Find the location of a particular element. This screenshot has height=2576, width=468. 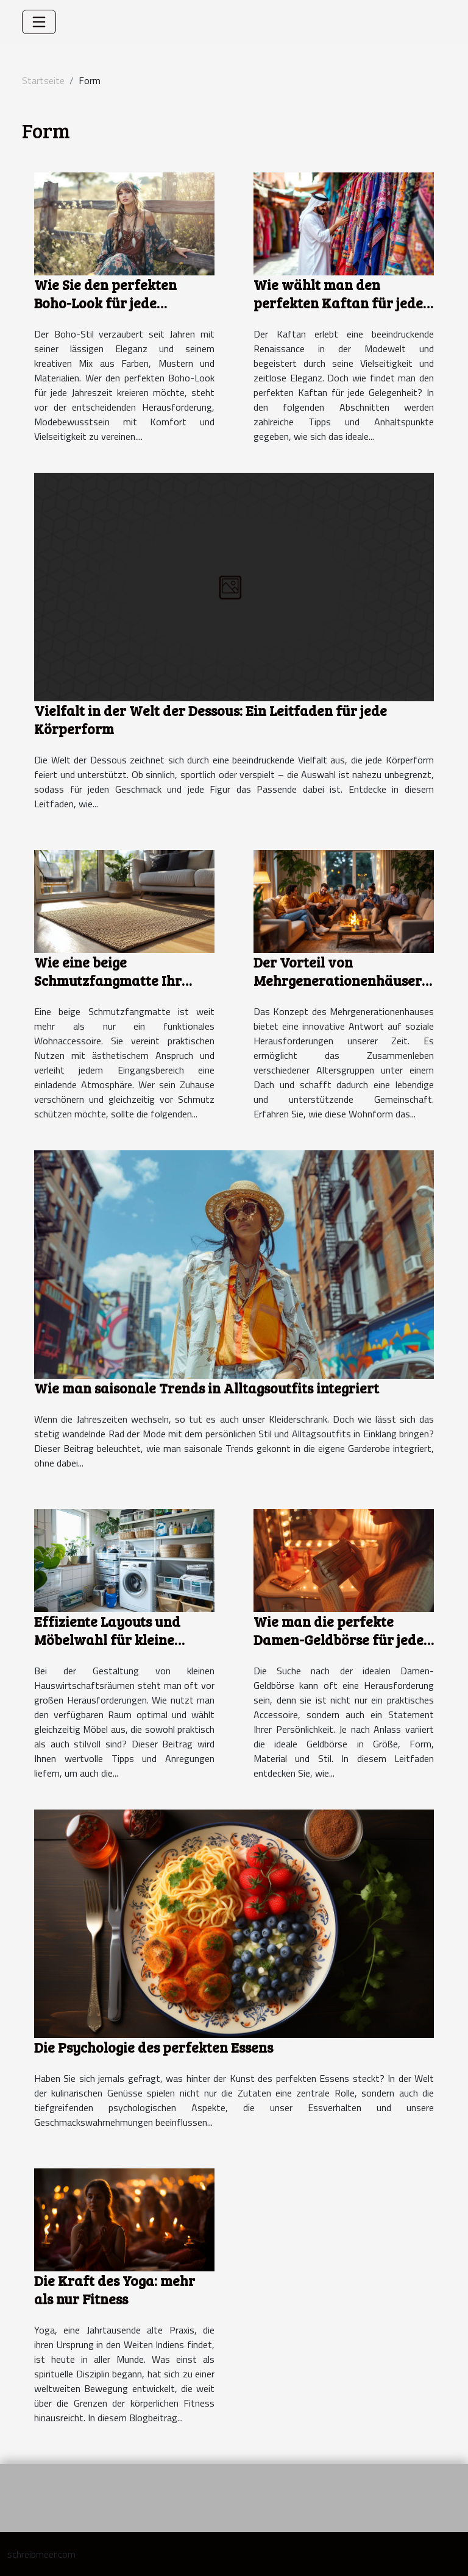

Effiziente Layouts und Möbelwahl für kleine Hauswirtschaftsräume is located at coordinates (110, 1639).